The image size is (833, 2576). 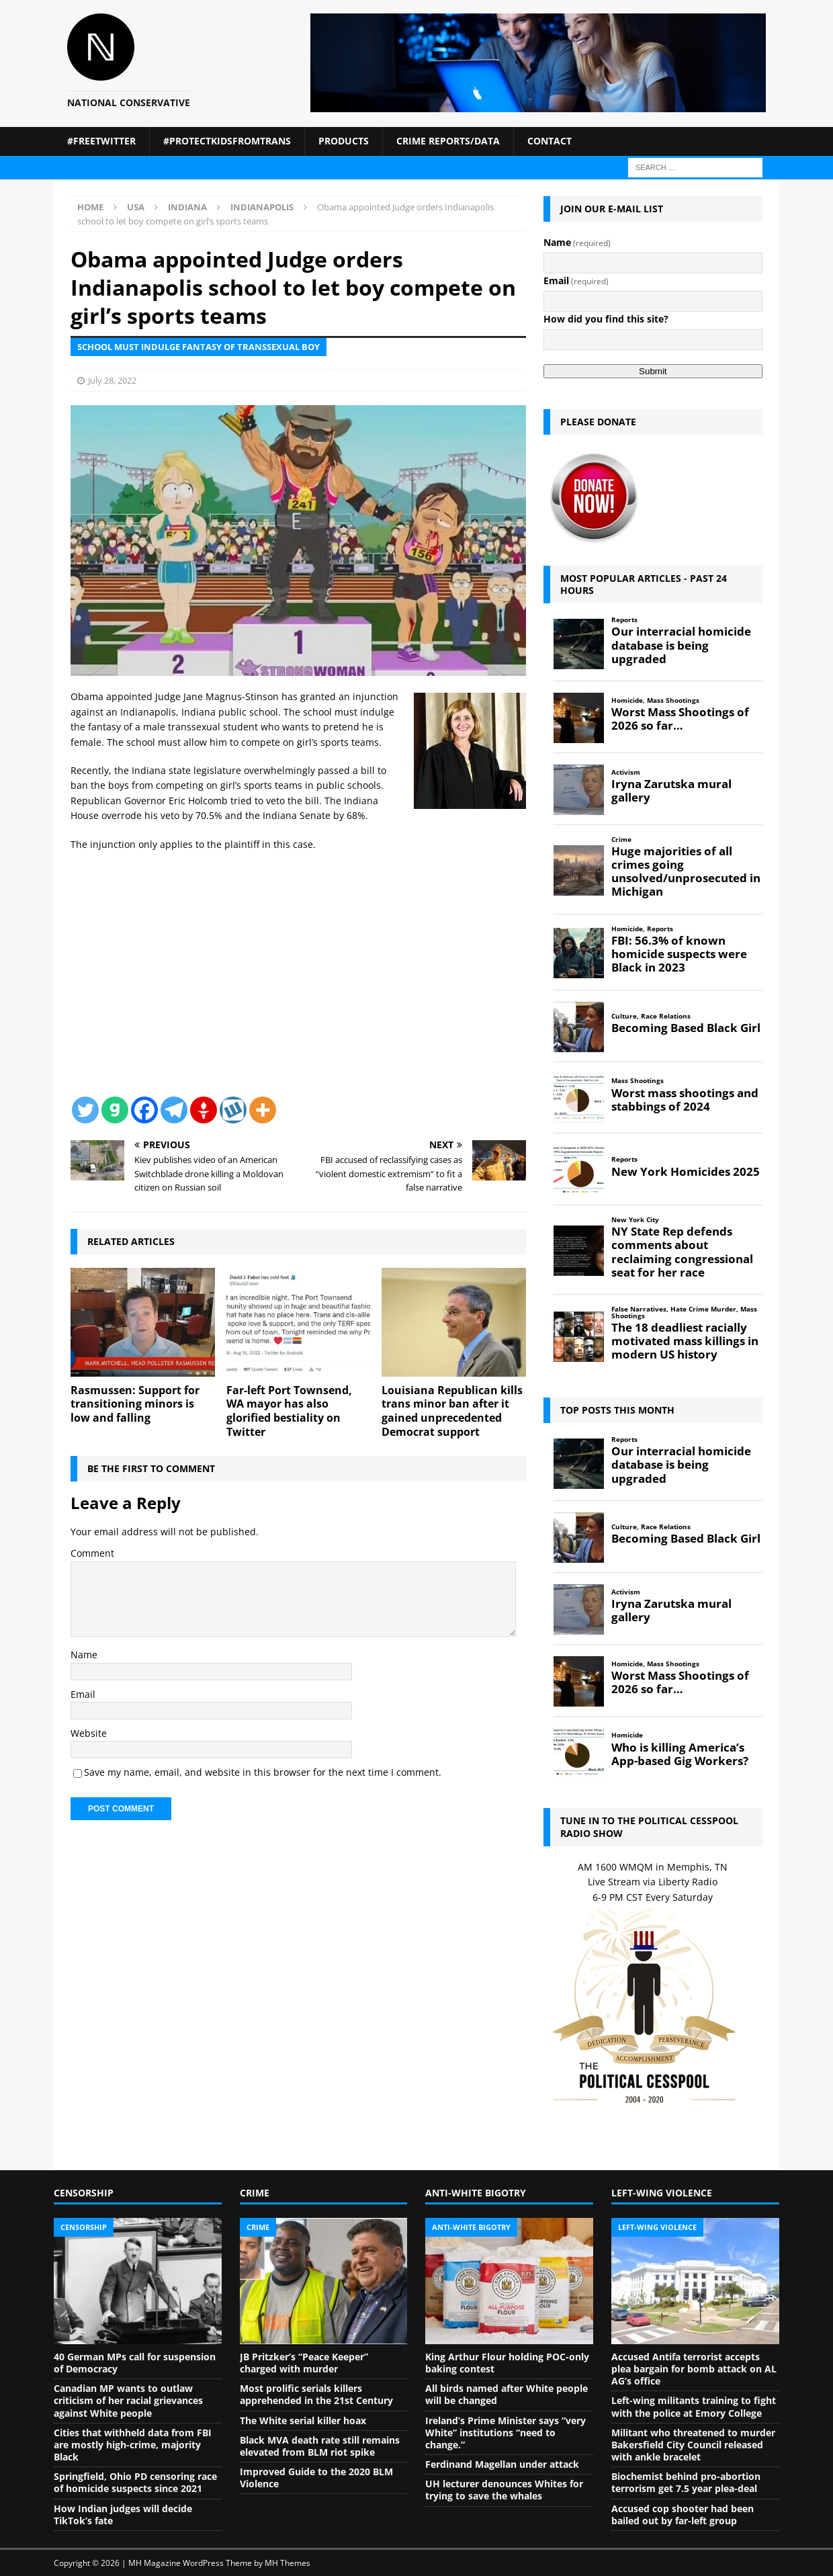 I want to click on How Indian judges will decide TikTok’s fate, so click(x=123, y=2514).